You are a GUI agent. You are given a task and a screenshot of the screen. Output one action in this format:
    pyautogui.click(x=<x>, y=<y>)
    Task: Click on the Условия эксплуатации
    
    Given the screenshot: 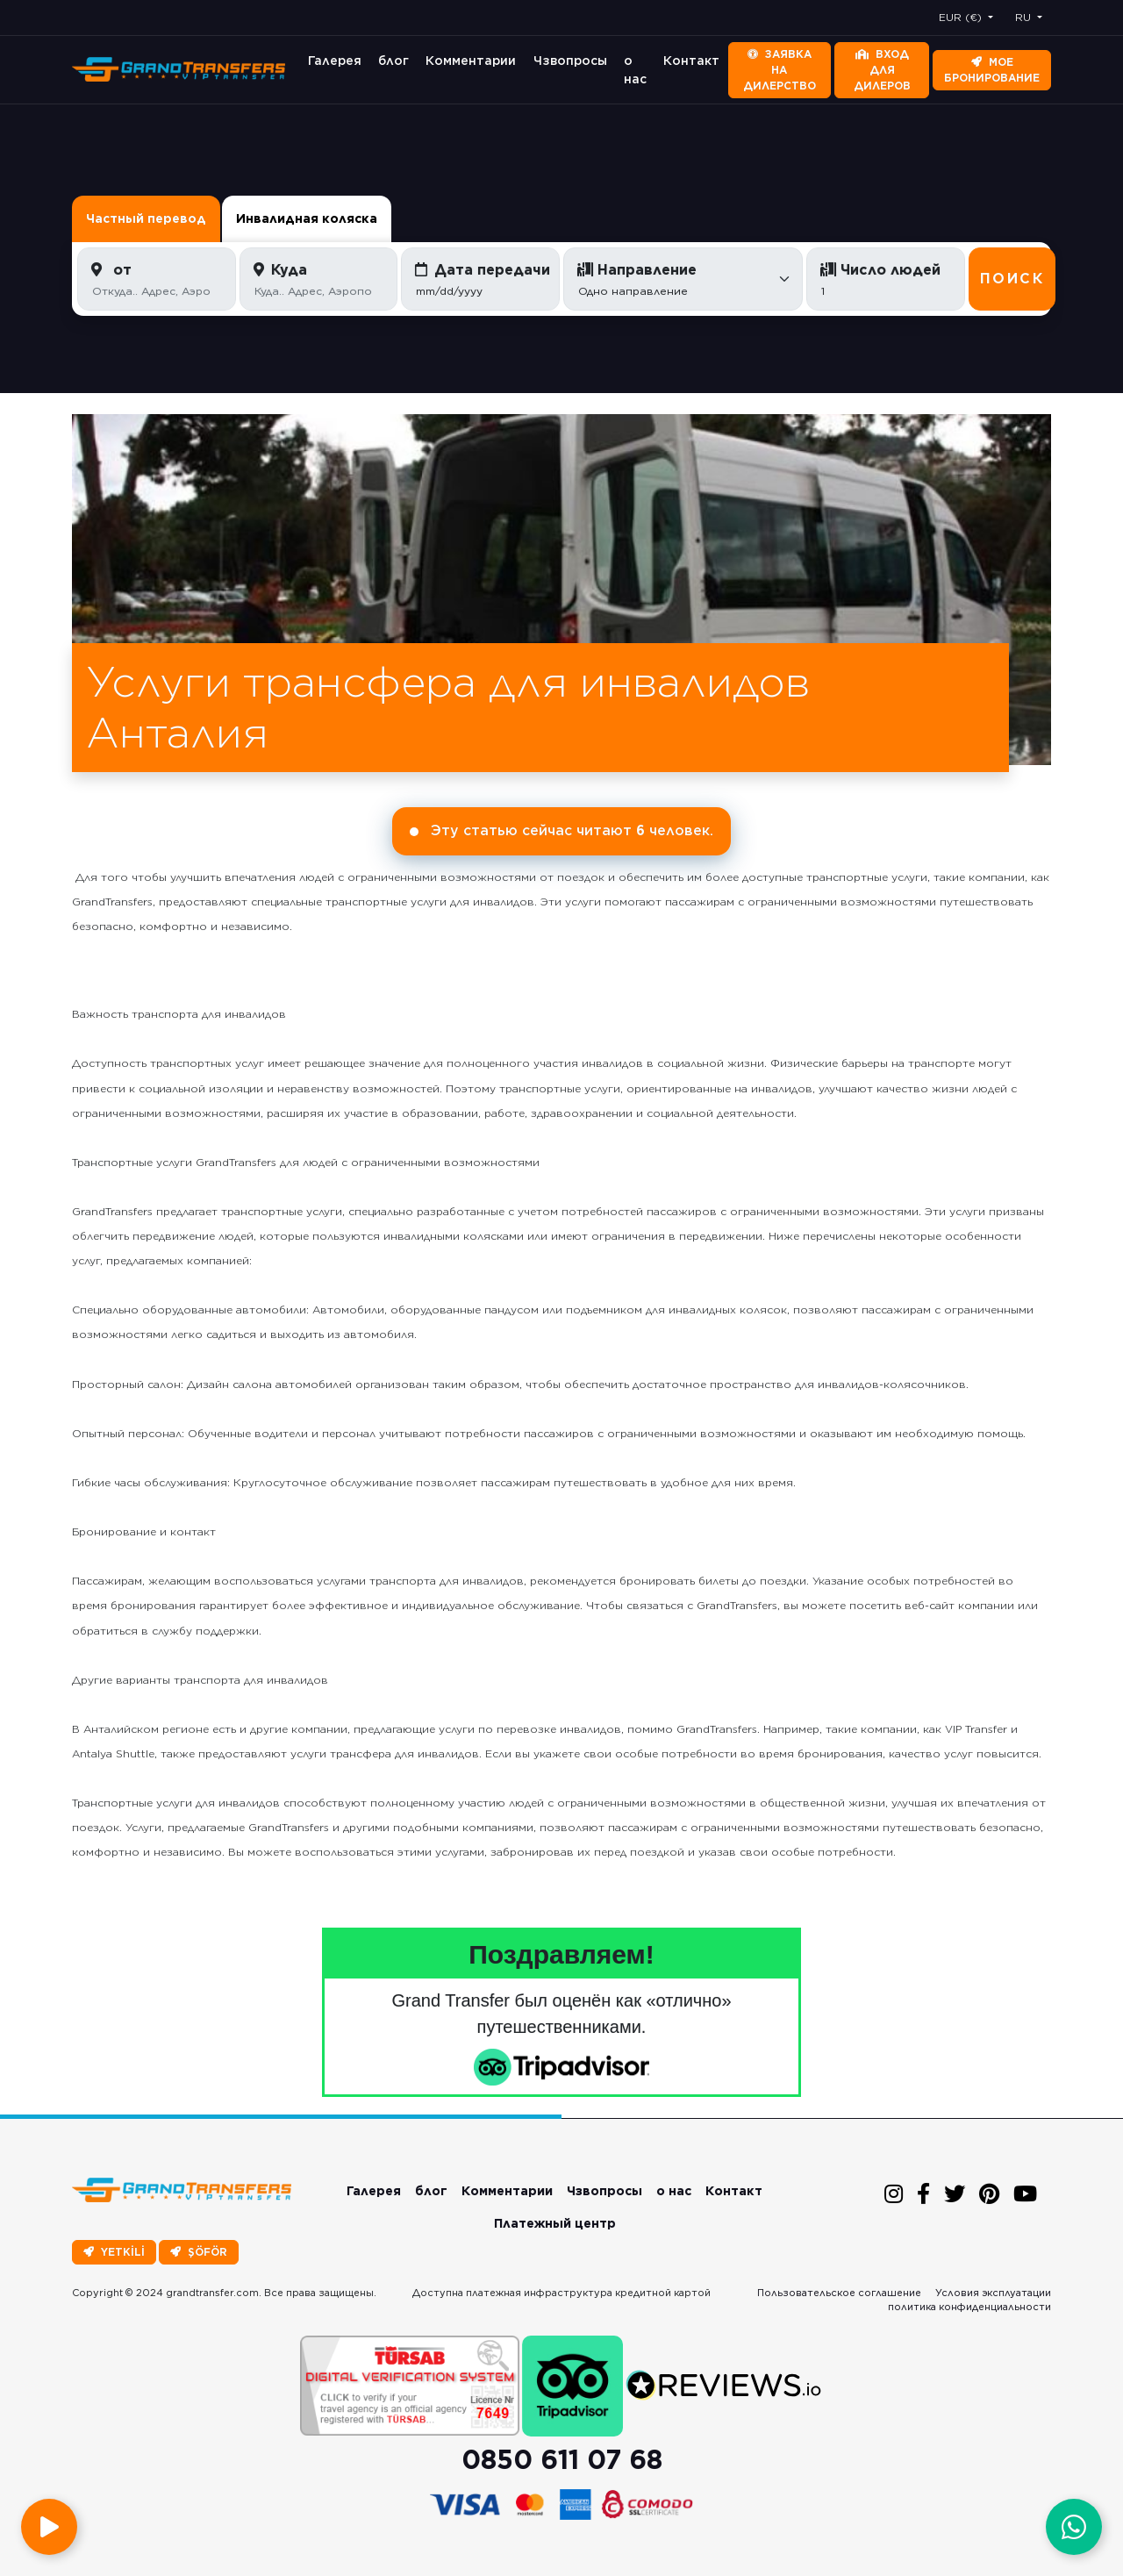 What is the action you would take?
    pyautogui.click(x=993, y=2292)
    